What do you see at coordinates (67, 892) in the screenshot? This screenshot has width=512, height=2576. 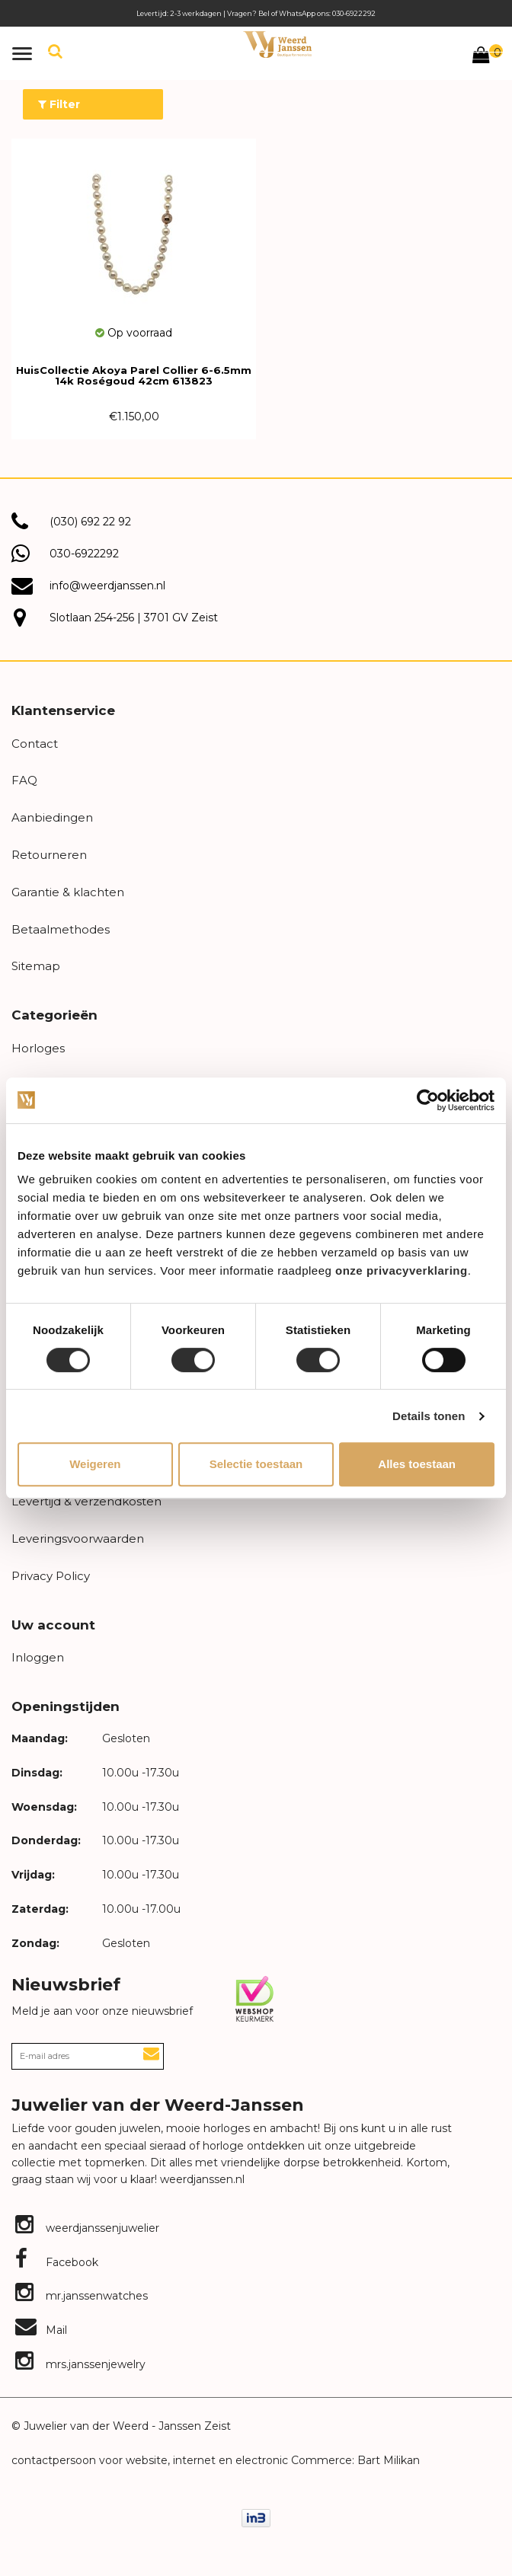 I see `Garantie & klachten` at bounding box center [67, 892].